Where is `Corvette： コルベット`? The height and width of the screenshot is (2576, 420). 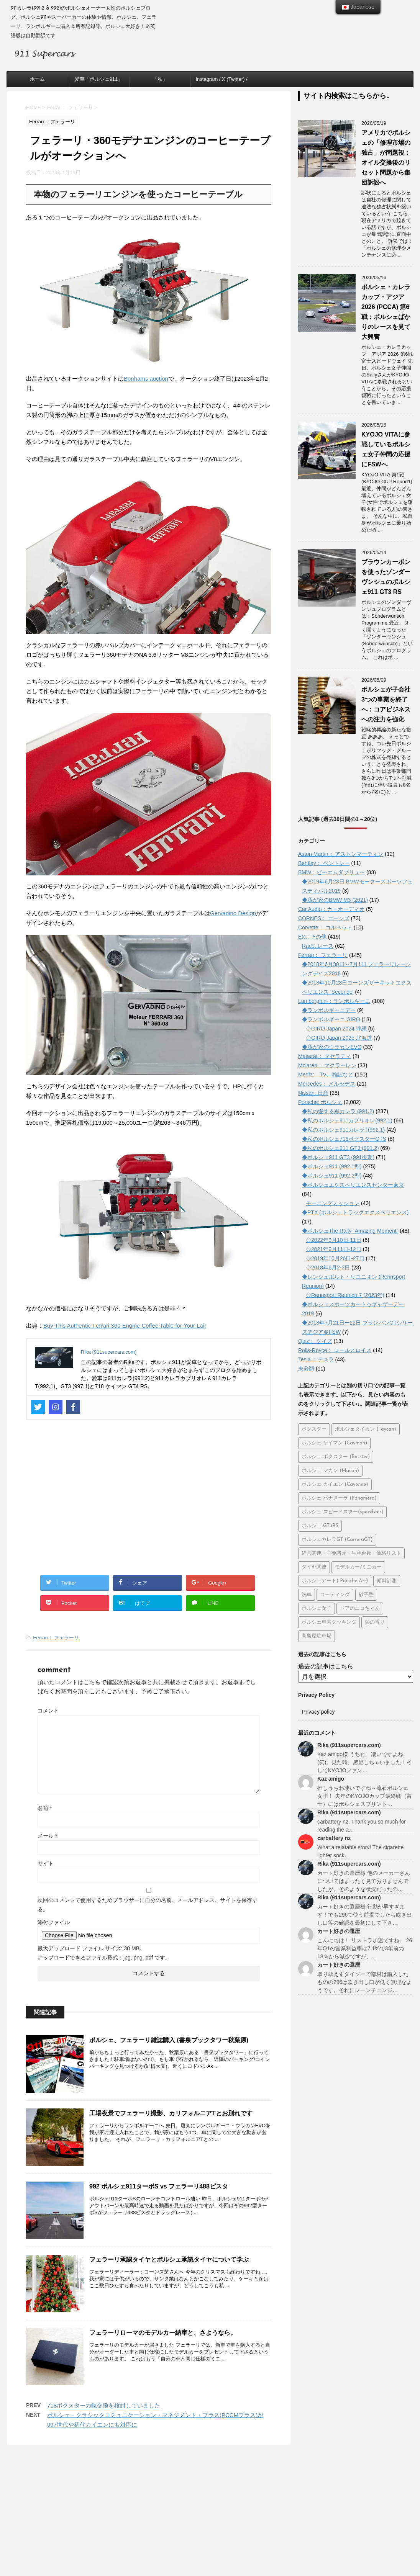
Corvette： コルベット is located at coordinates (325, 927).